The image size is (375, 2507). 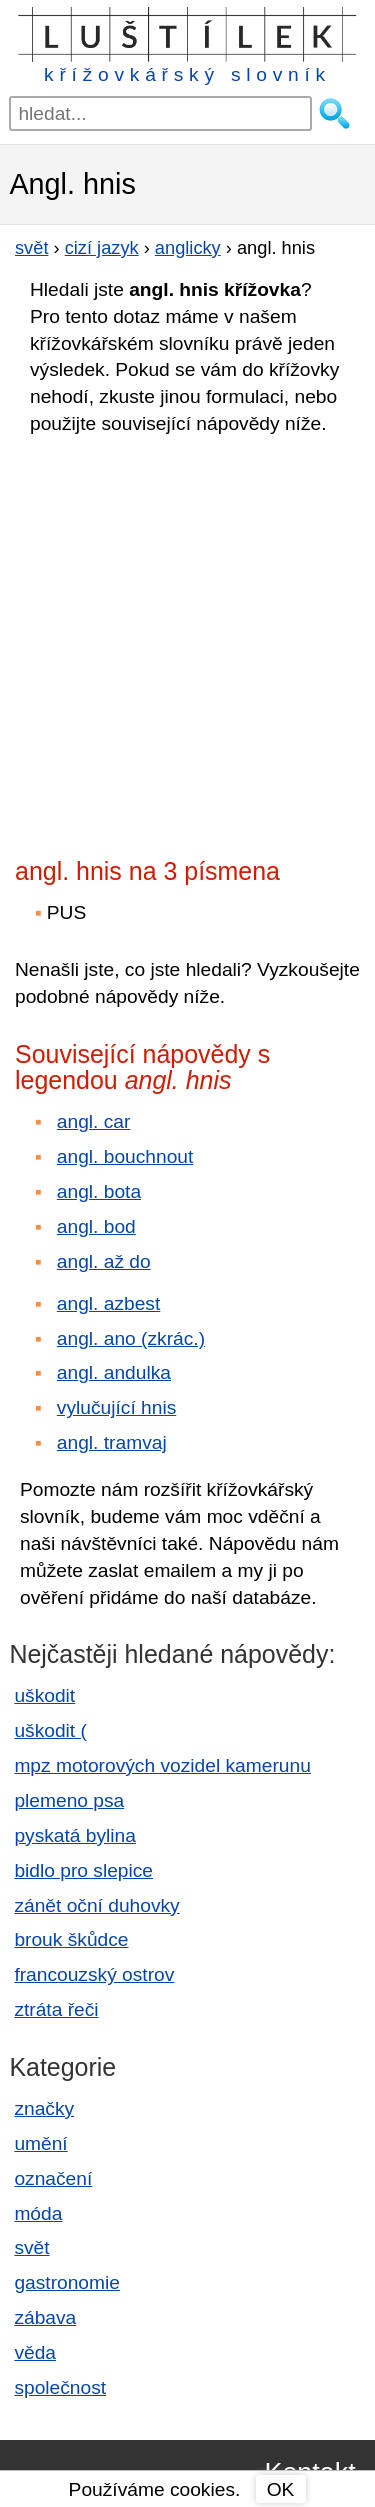 I want to click on plemeno psa, so click(x=69, y=1800).